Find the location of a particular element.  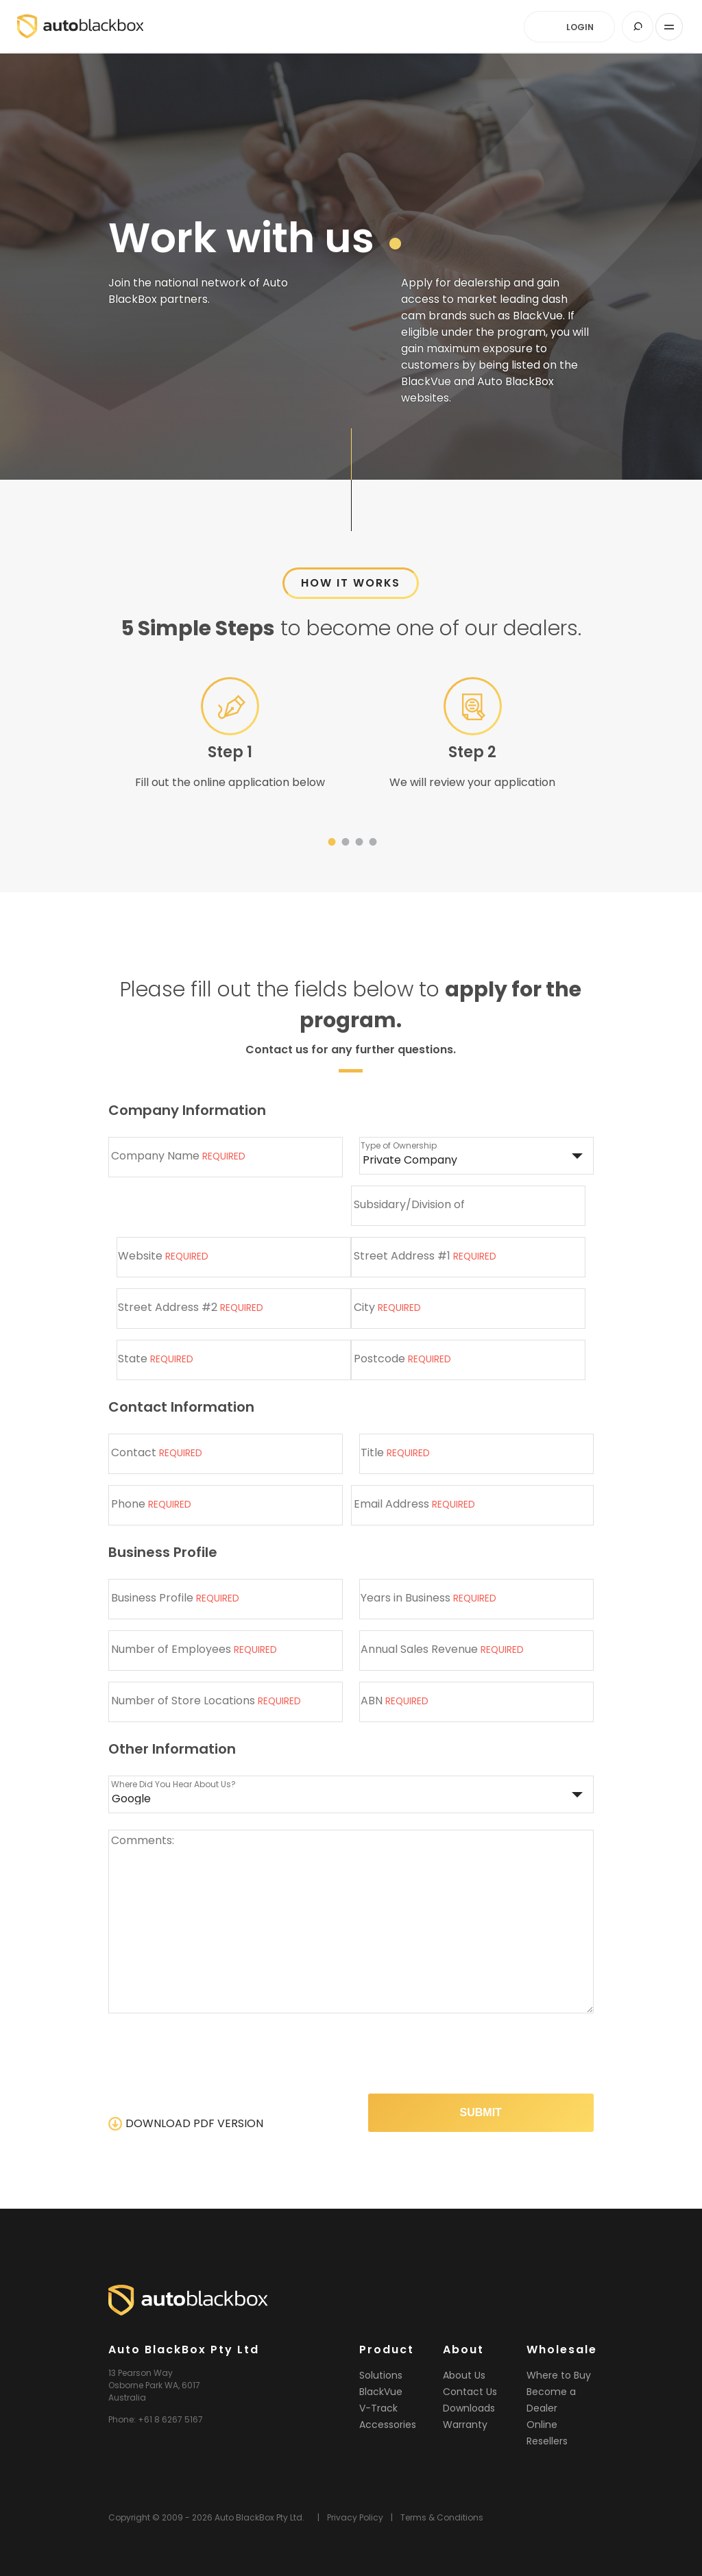

DOWNLOAD PDF VERSION is located at coordinates (194, 2123).